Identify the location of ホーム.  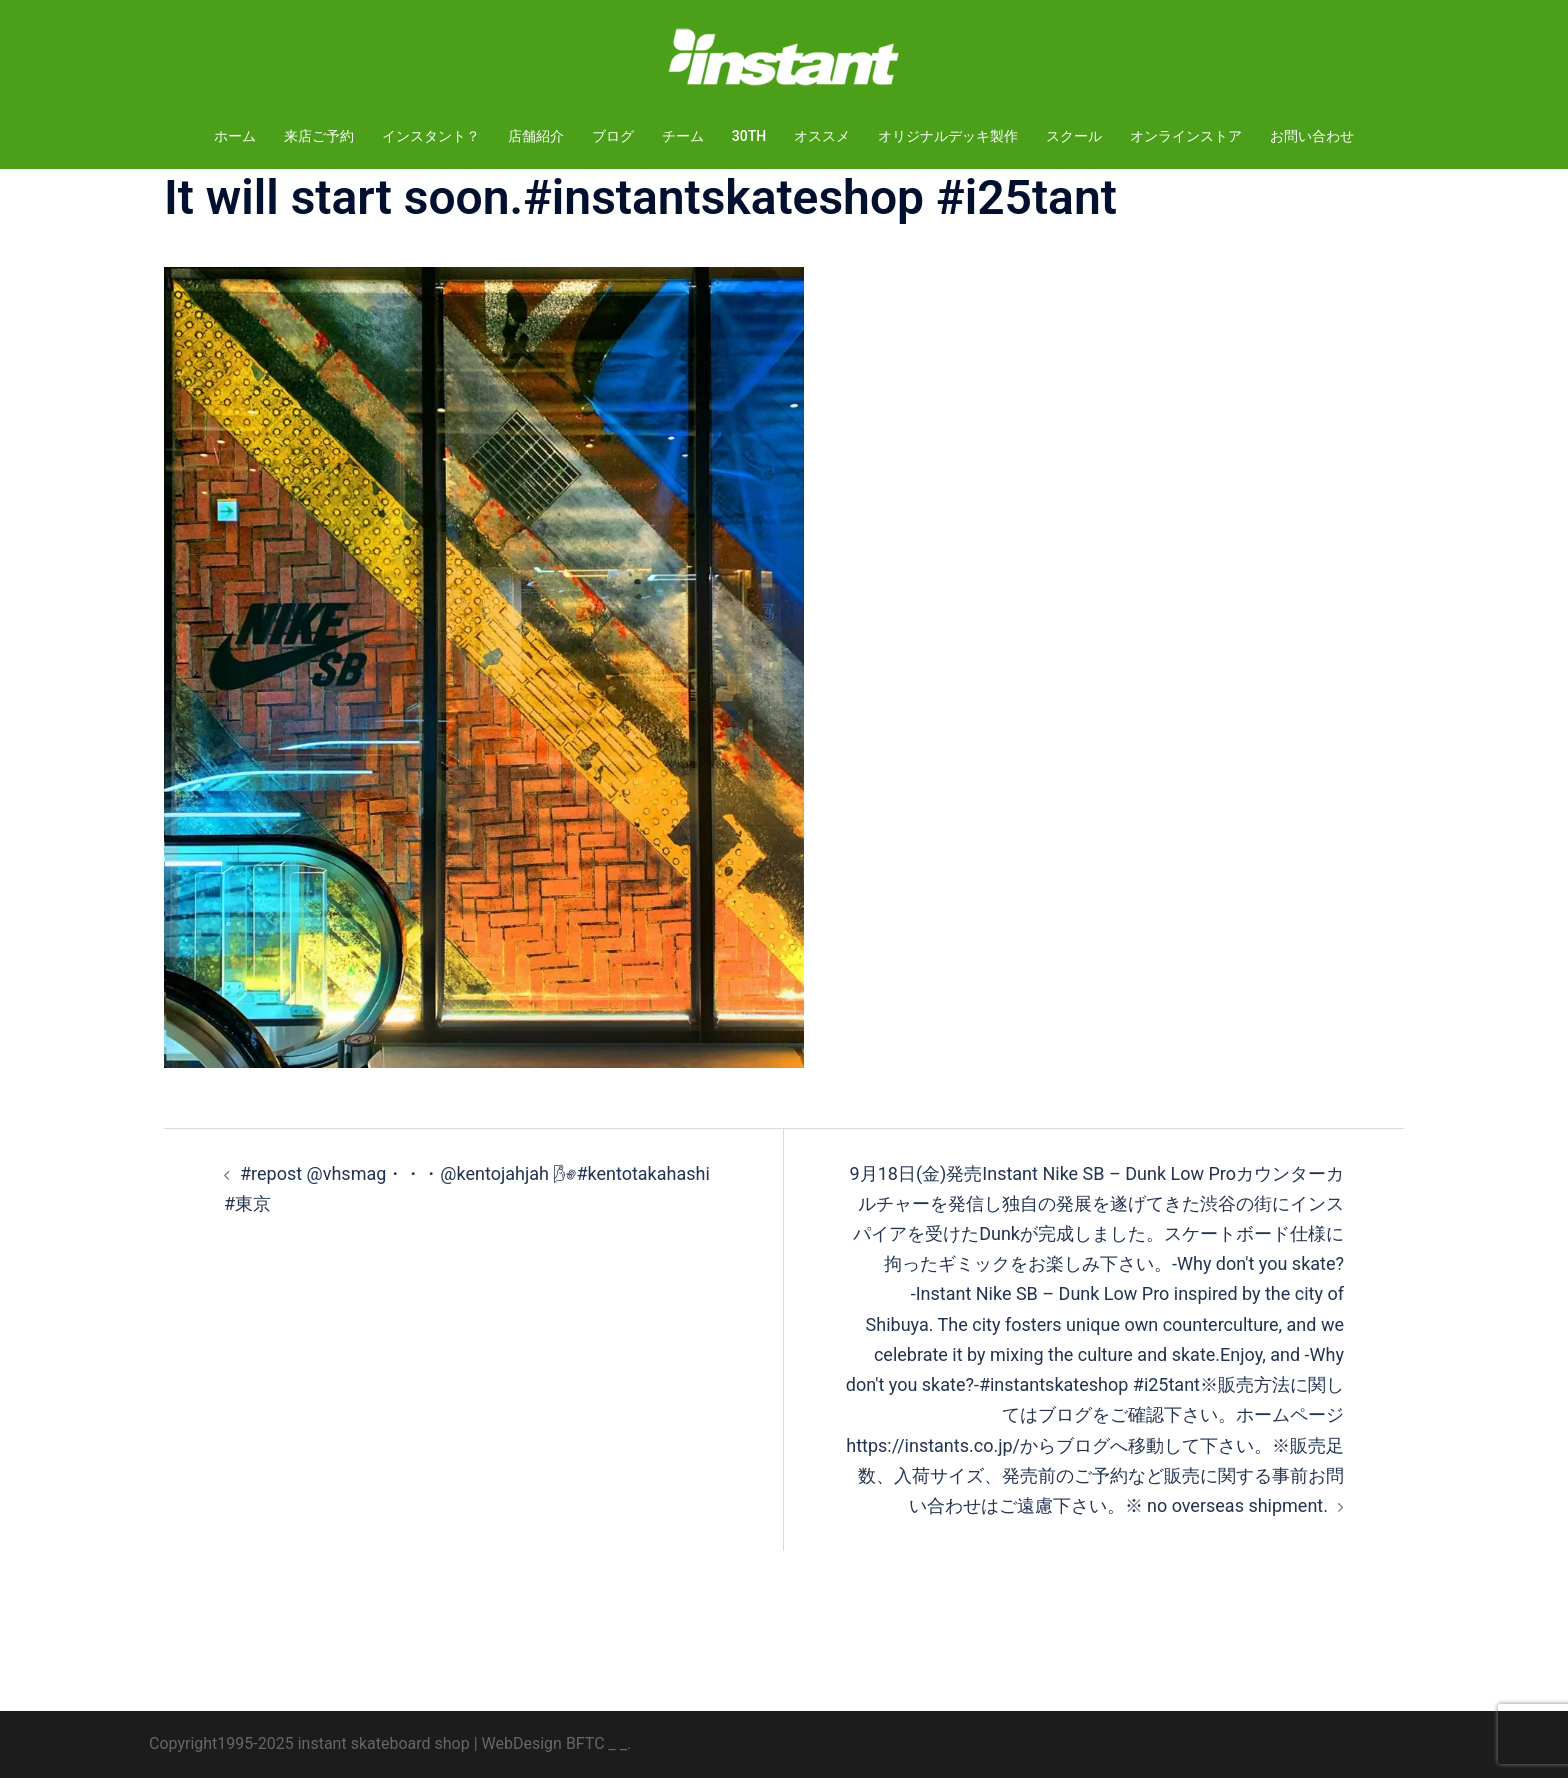
(235, 136).